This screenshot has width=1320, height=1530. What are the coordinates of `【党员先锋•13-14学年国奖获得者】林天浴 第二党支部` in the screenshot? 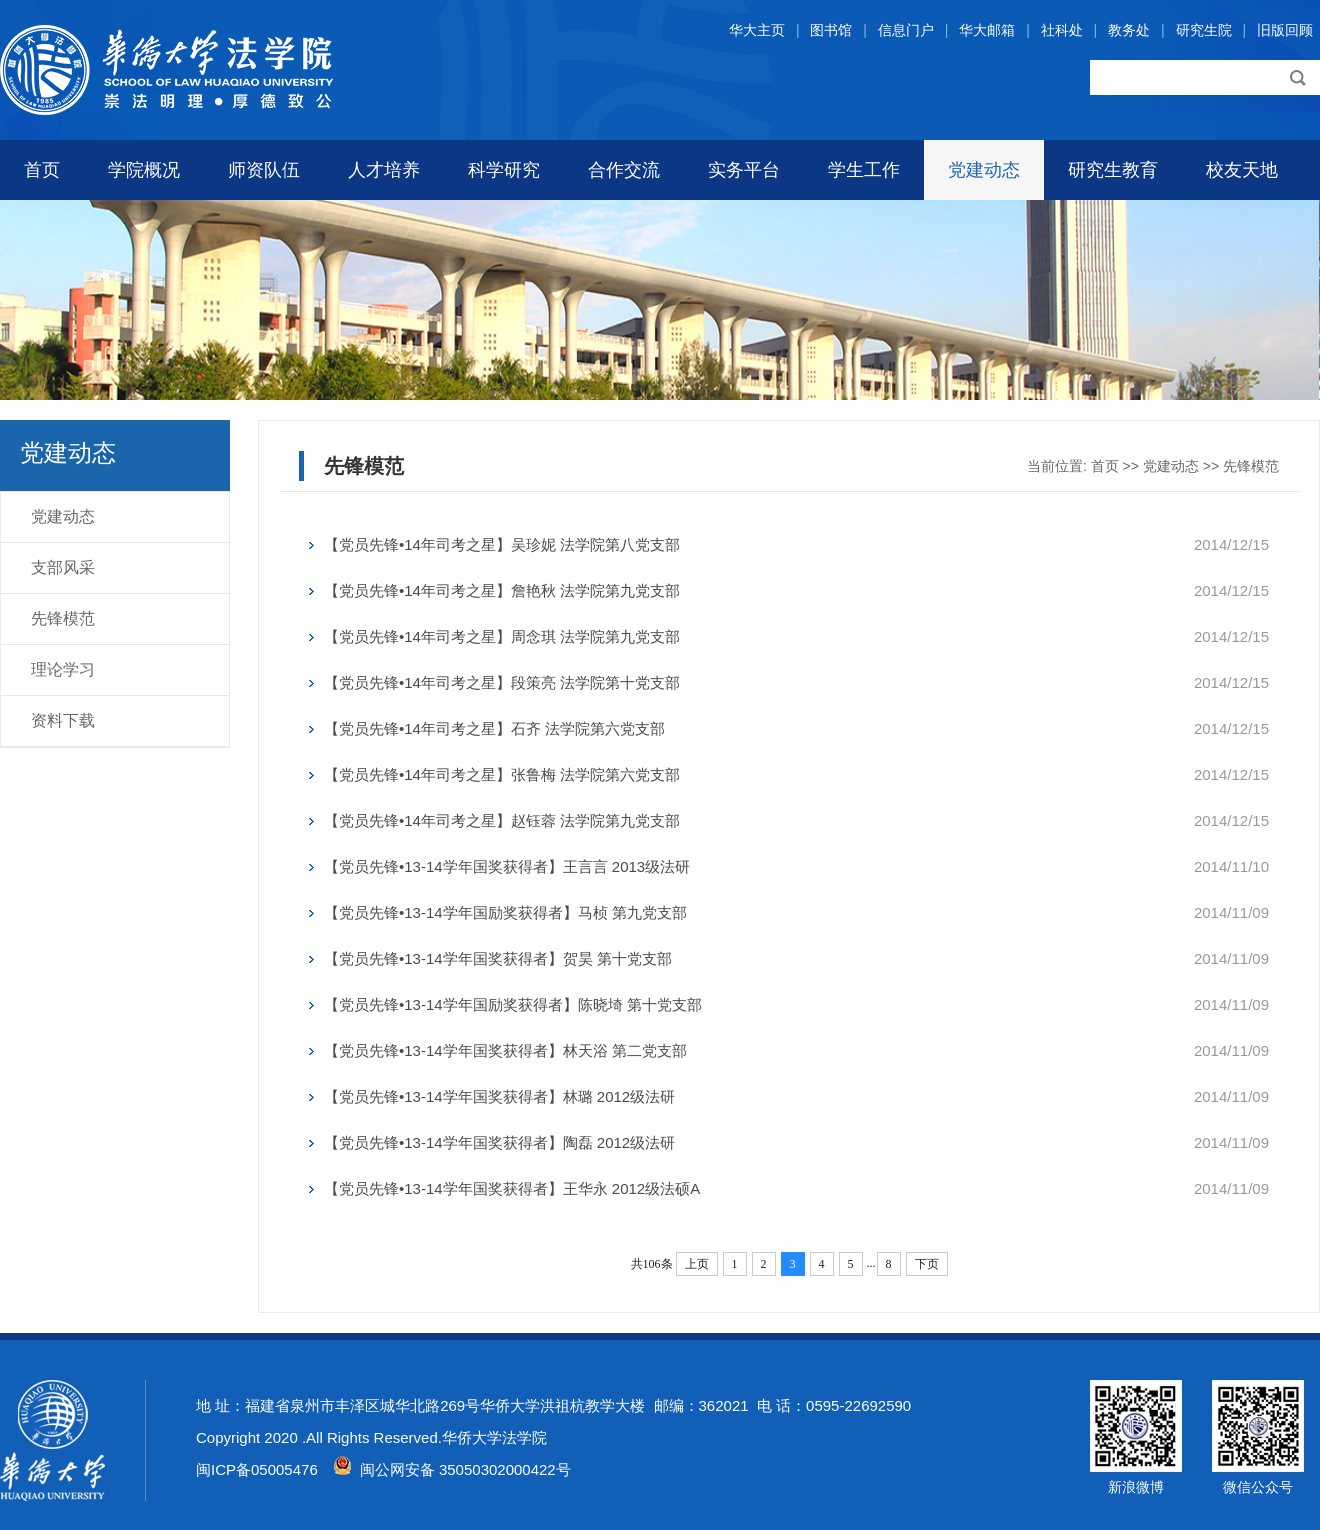 It's located at (505, 1050).